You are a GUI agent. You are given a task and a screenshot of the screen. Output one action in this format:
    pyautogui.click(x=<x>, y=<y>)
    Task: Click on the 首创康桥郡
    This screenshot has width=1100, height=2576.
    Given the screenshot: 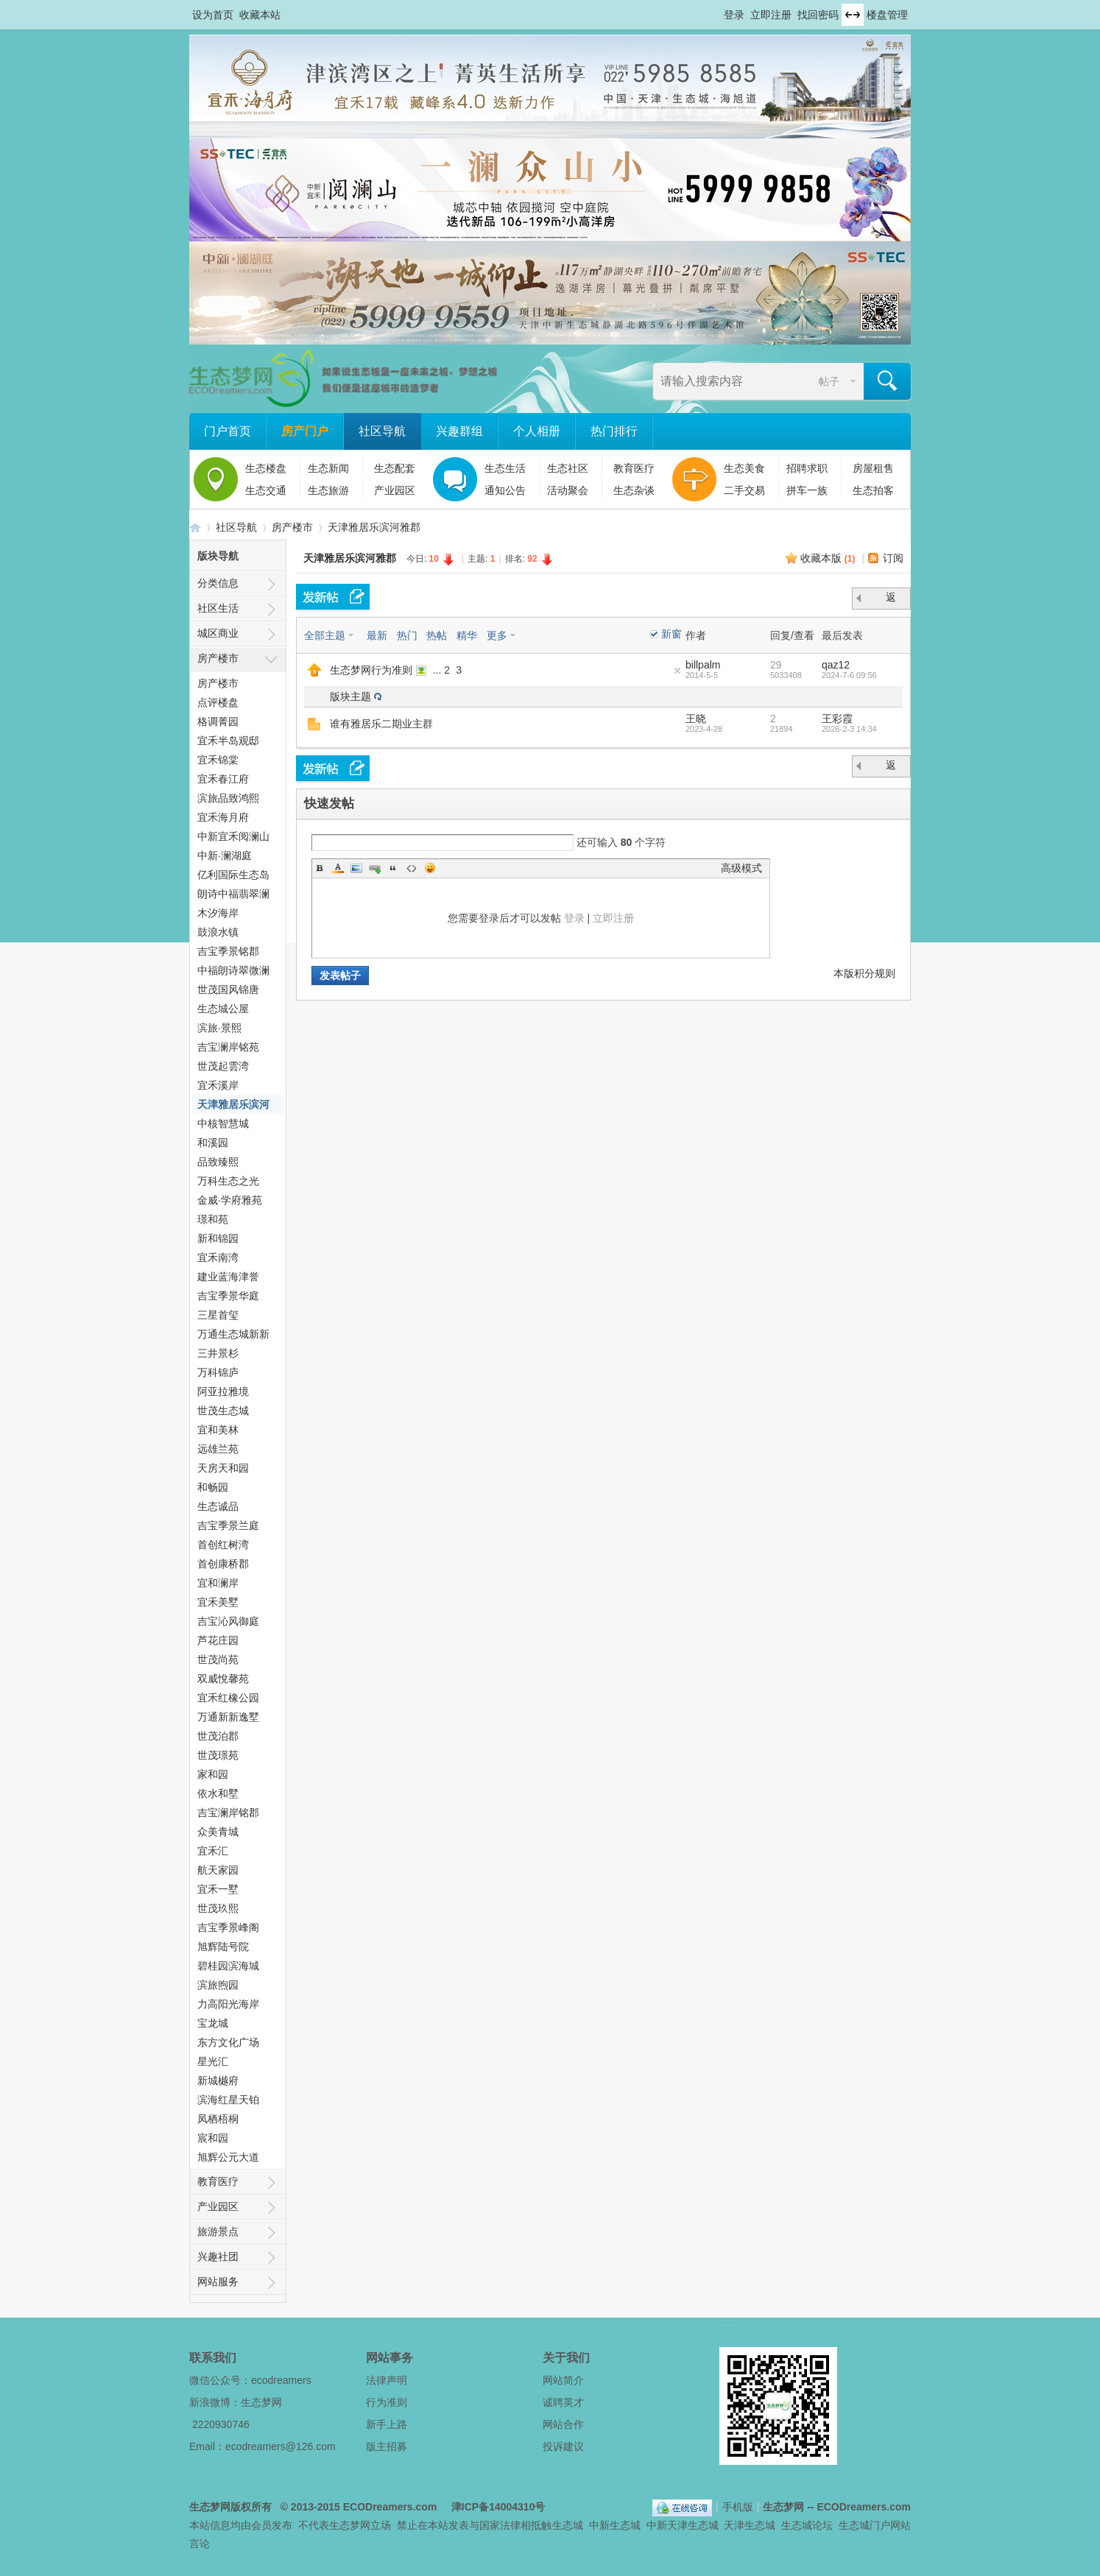 What is the action you would take?
    pyautogui.click(x=223, y=1564)
    